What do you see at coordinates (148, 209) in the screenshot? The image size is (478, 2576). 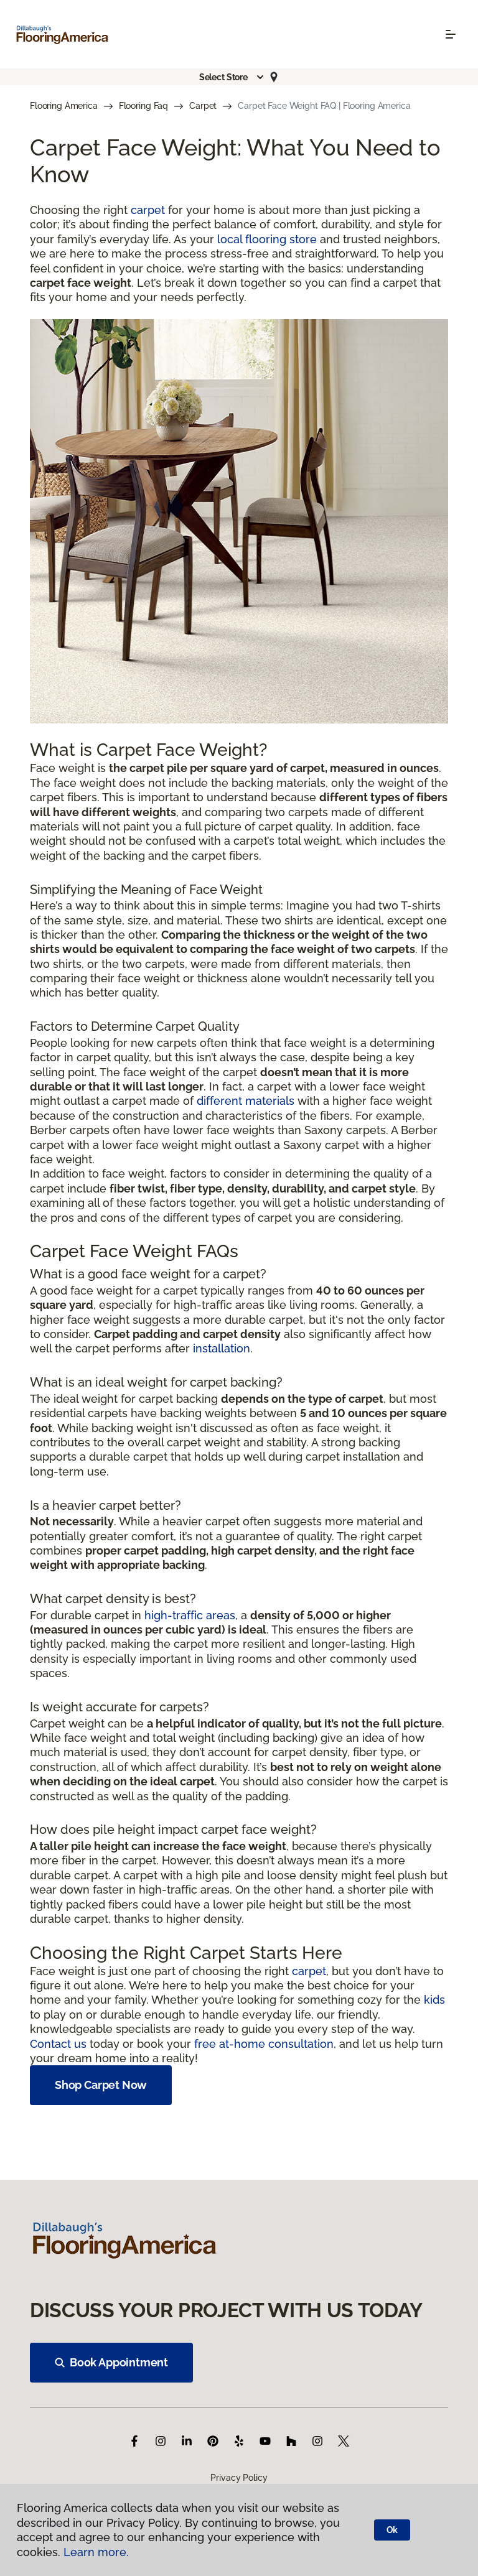 I see `carpet` at bounding box center [148, 209].